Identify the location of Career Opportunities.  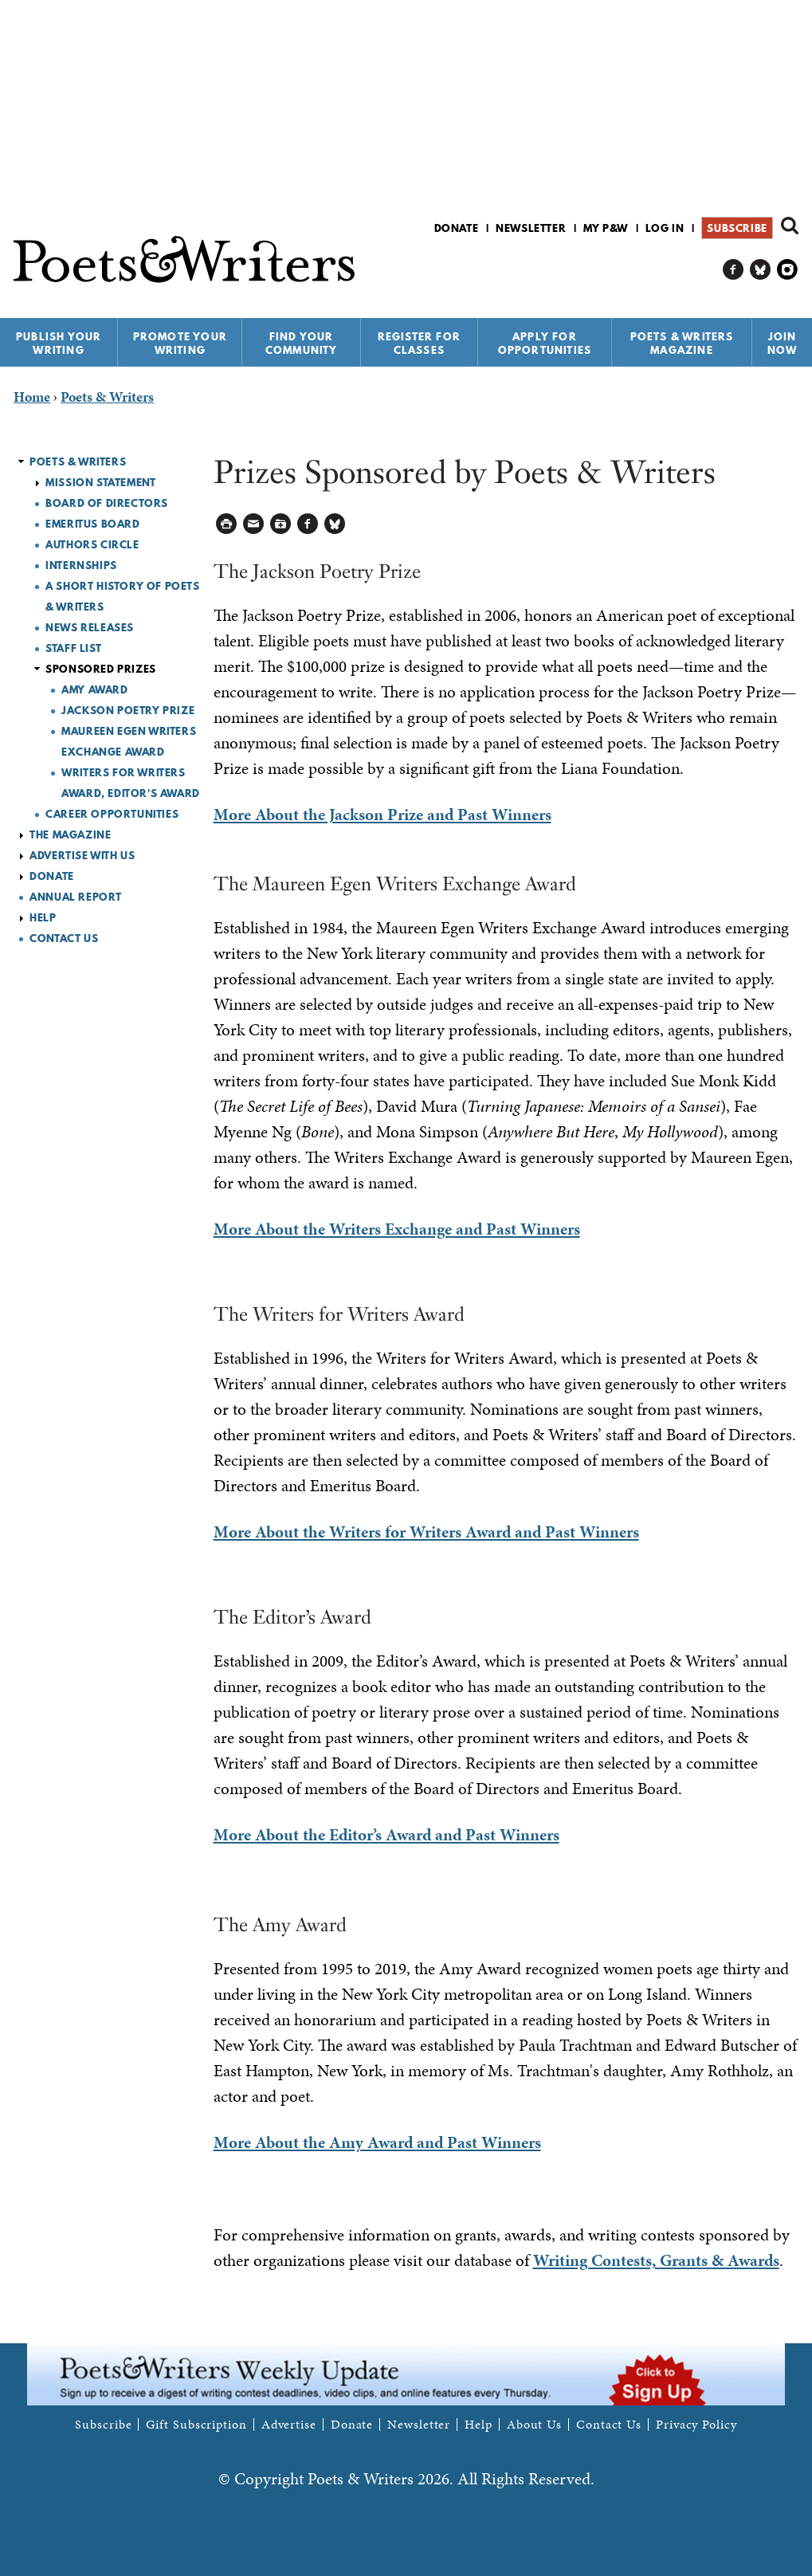
(111, 814).